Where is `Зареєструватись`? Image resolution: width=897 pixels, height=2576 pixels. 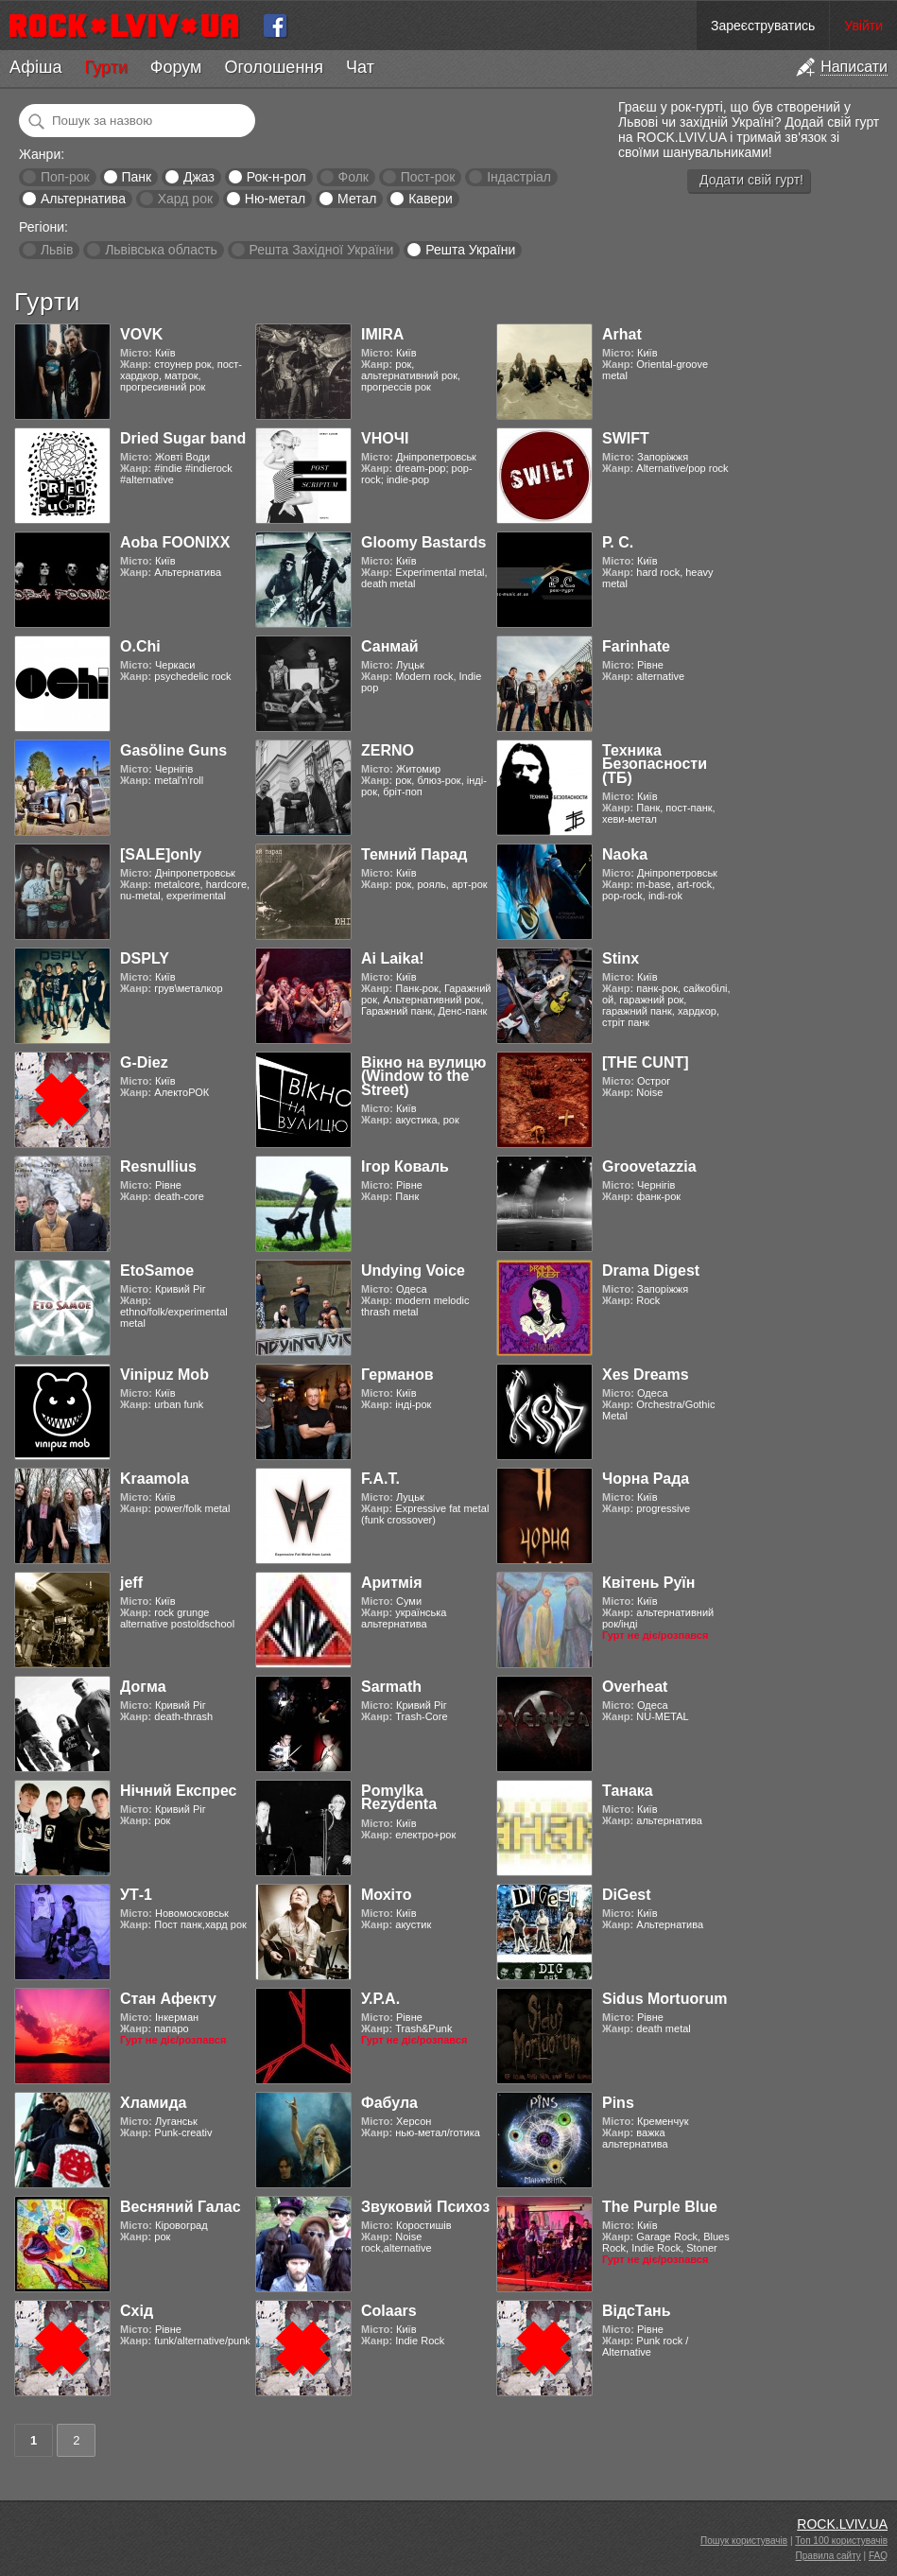
Зареєструватись is located at coordinates (763, 25).